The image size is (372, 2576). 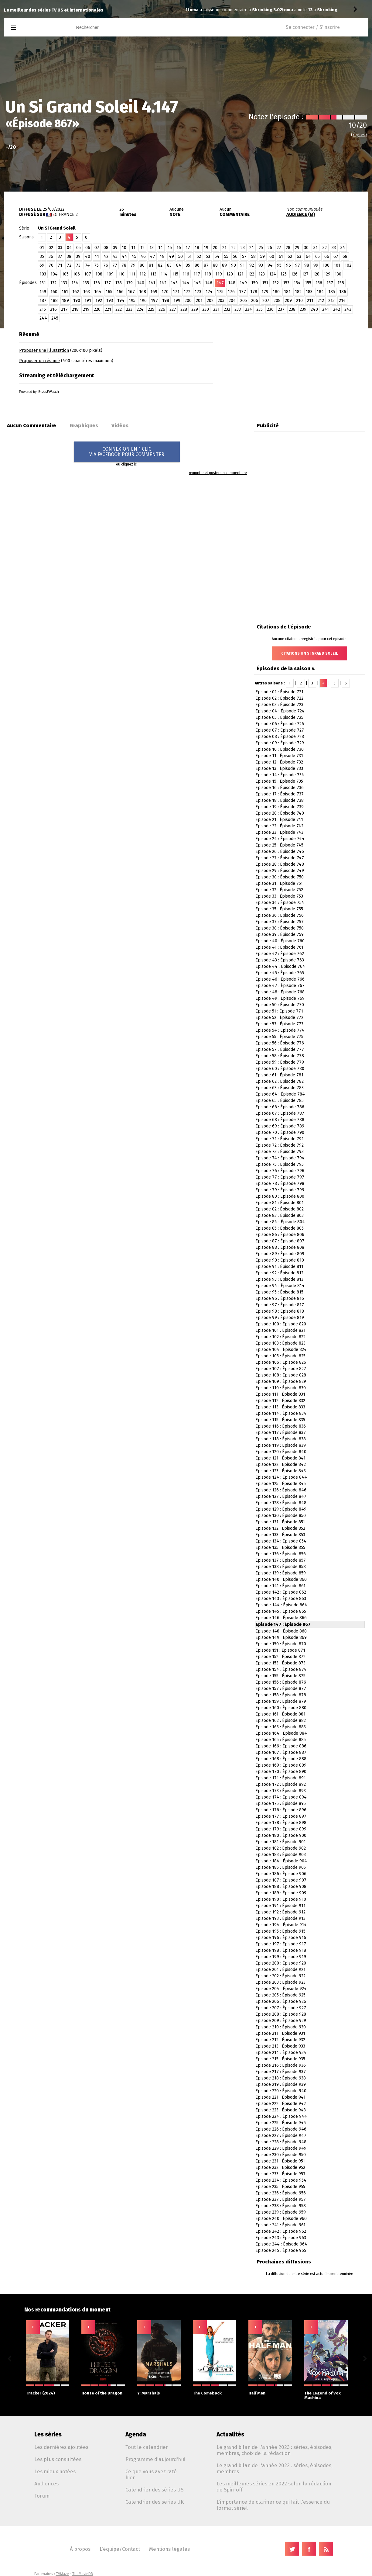 I want to click on Episode 55 : Épisode 775, so click(x=279, y=1036).